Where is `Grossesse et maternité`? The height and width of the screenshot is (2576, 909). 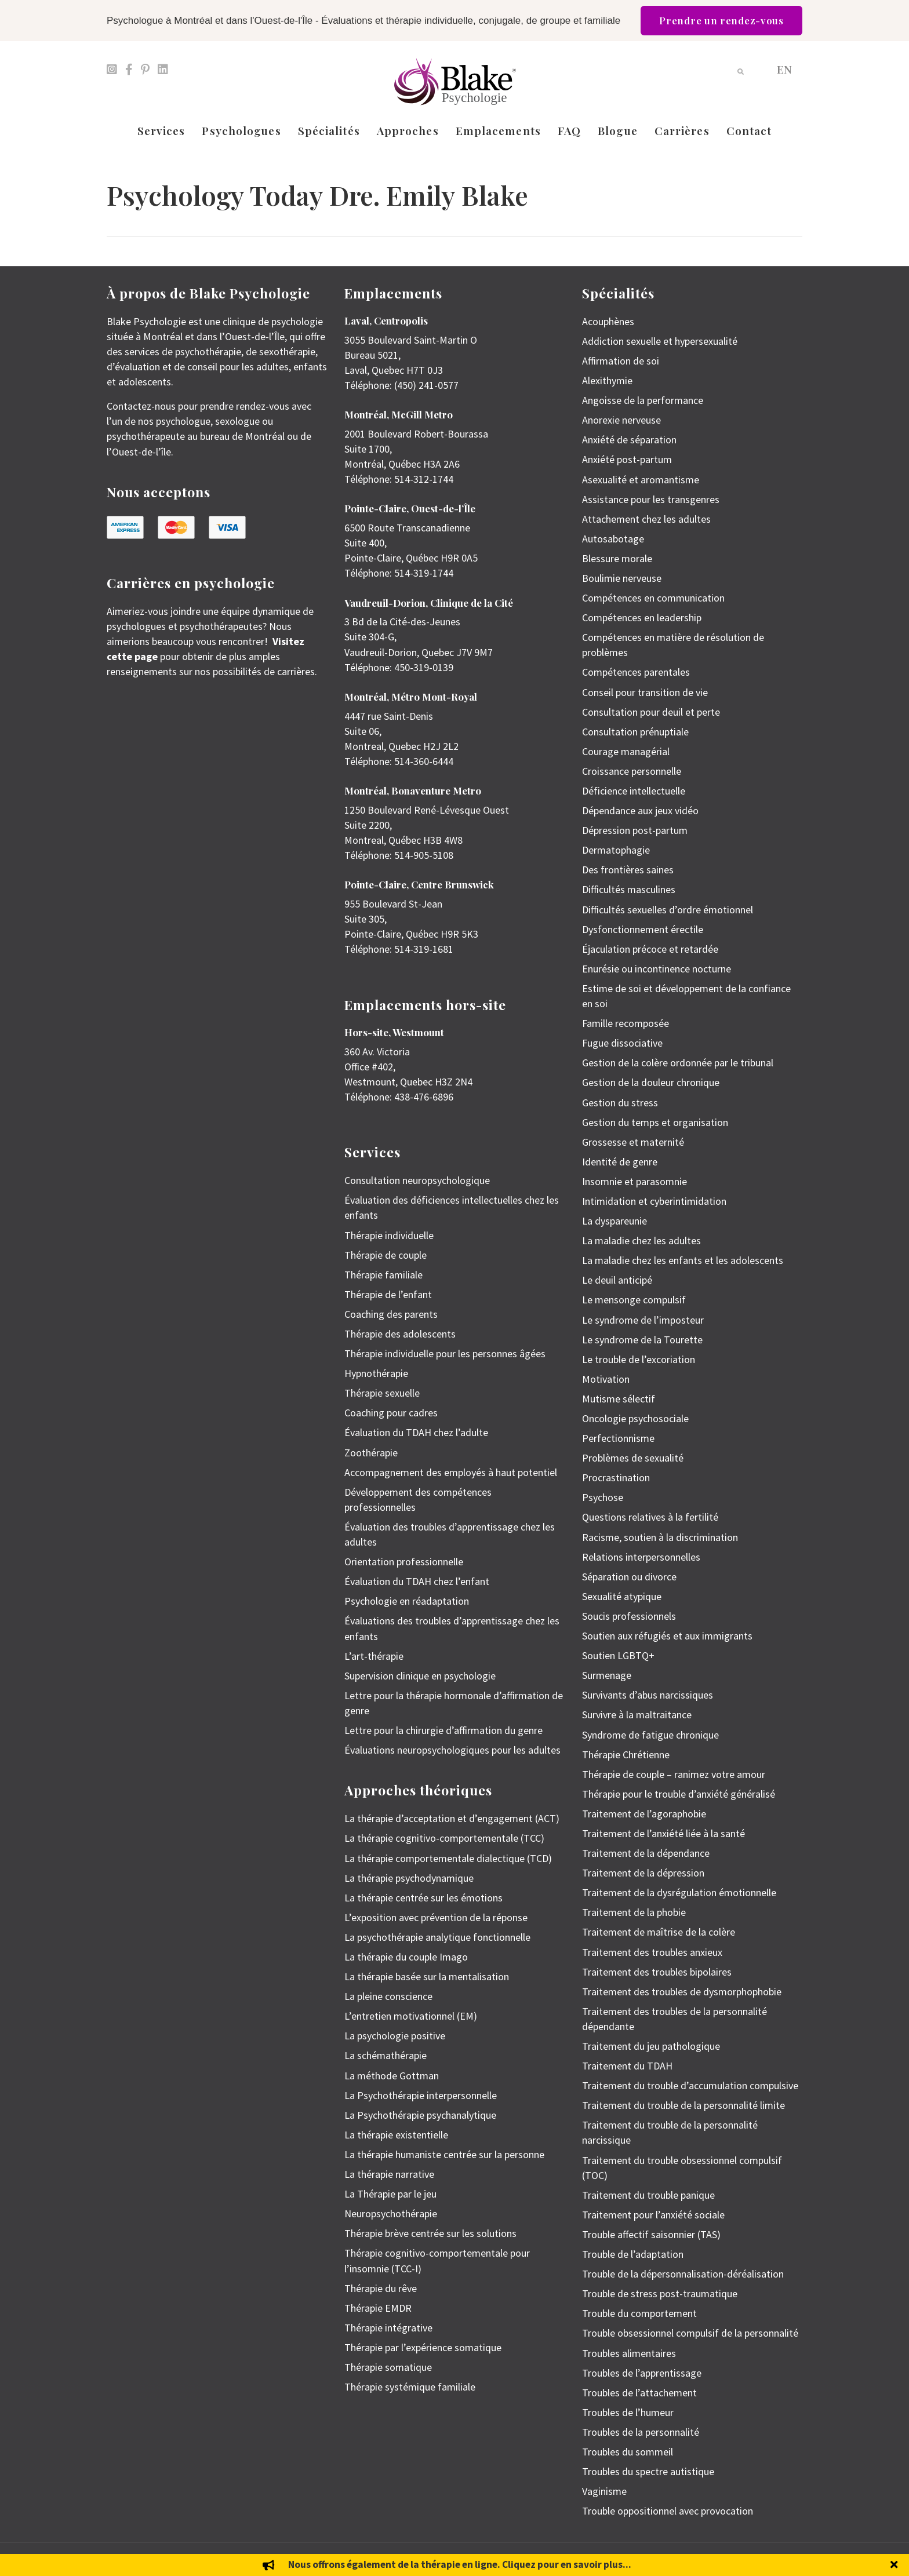
Grossesse et maternité is located at coordinates (633, 1142).